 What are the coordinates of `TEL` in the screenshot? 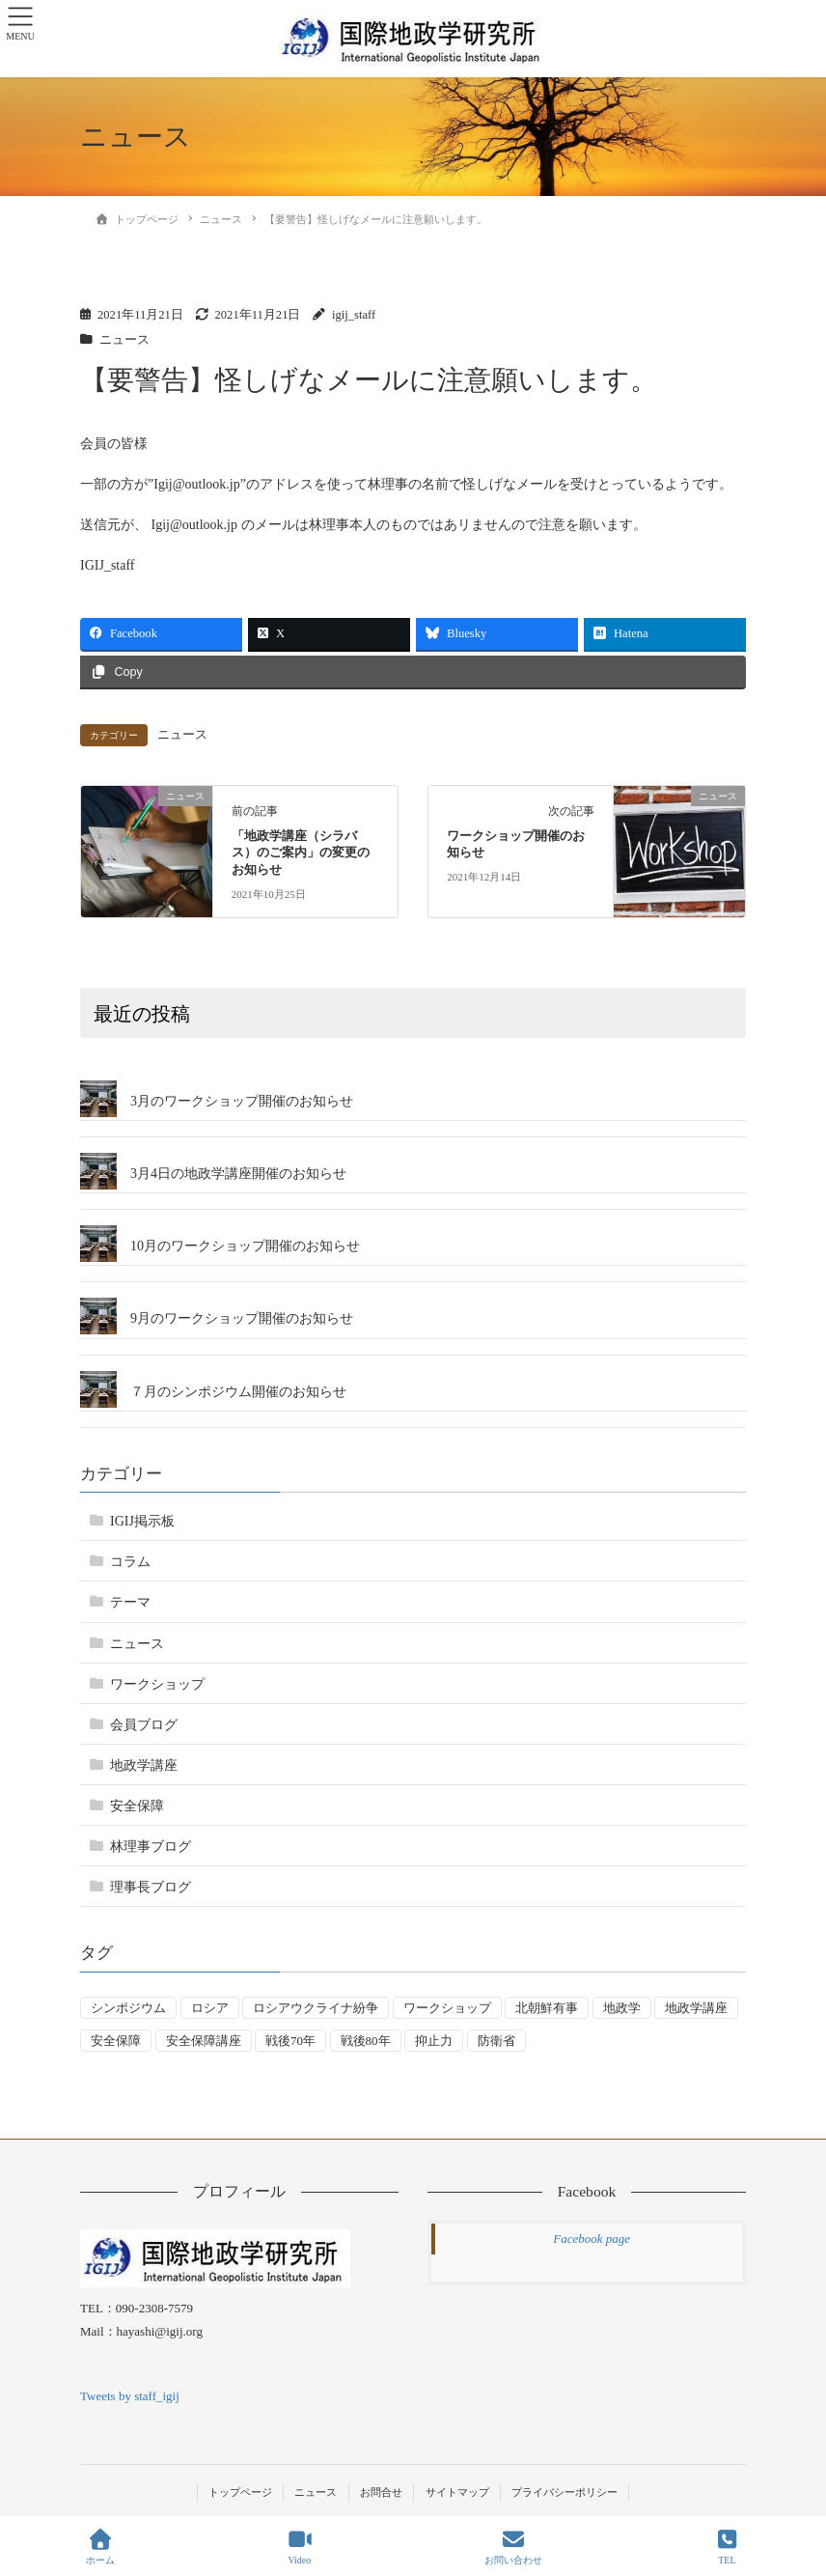 It's located at (727, 2547).